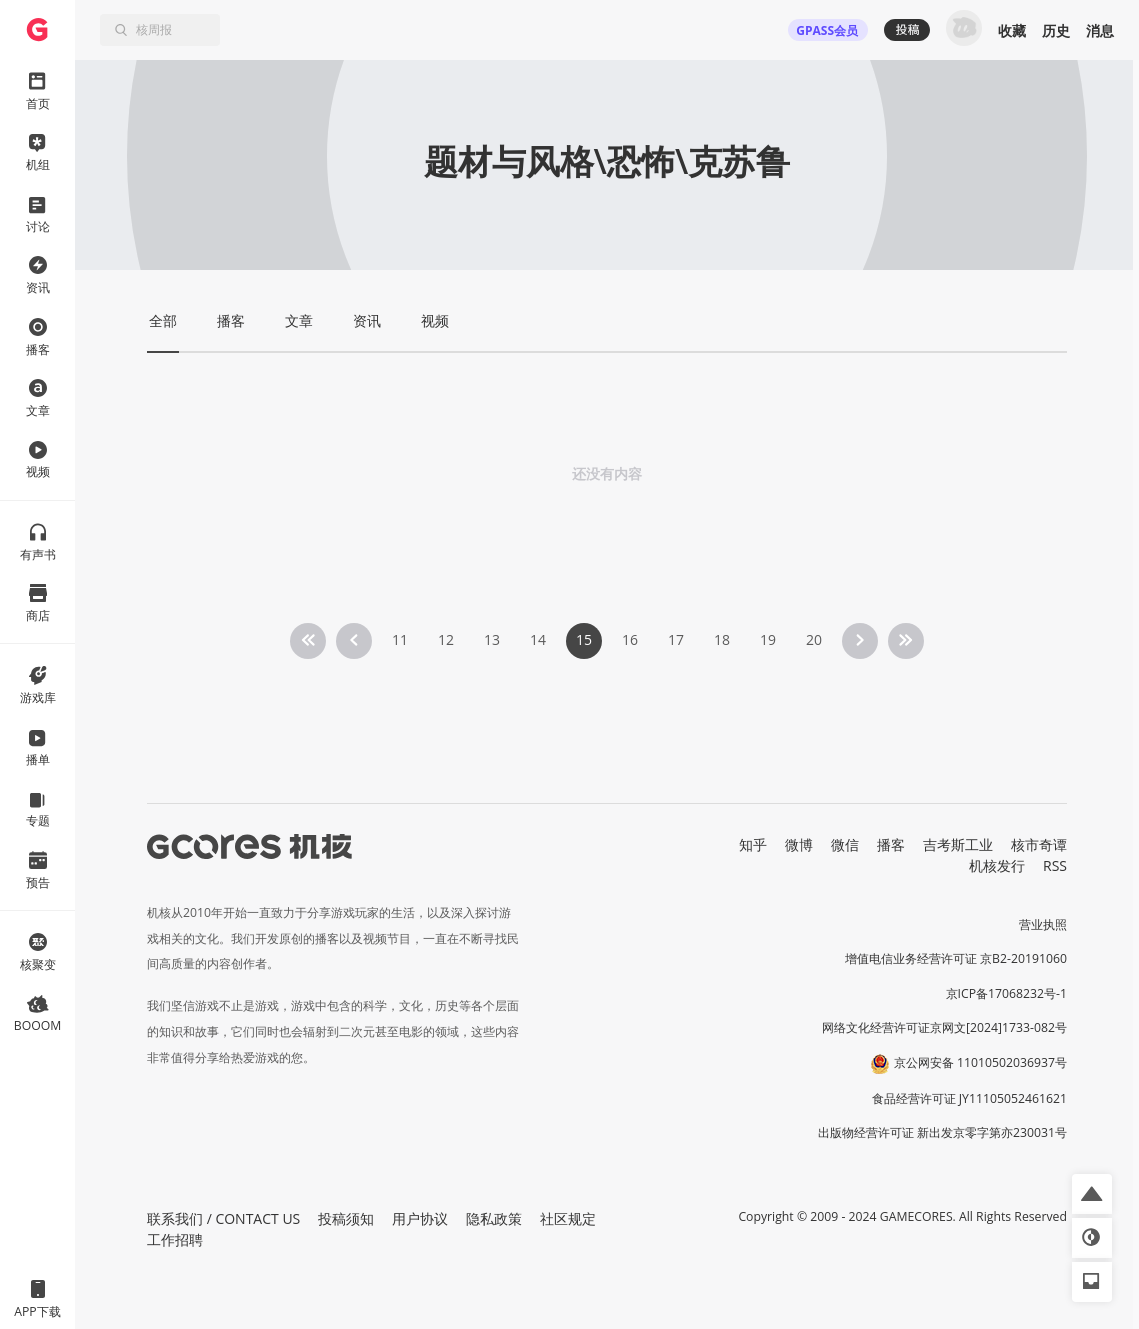  I want to click on 营业执照, so click(1043, 924).